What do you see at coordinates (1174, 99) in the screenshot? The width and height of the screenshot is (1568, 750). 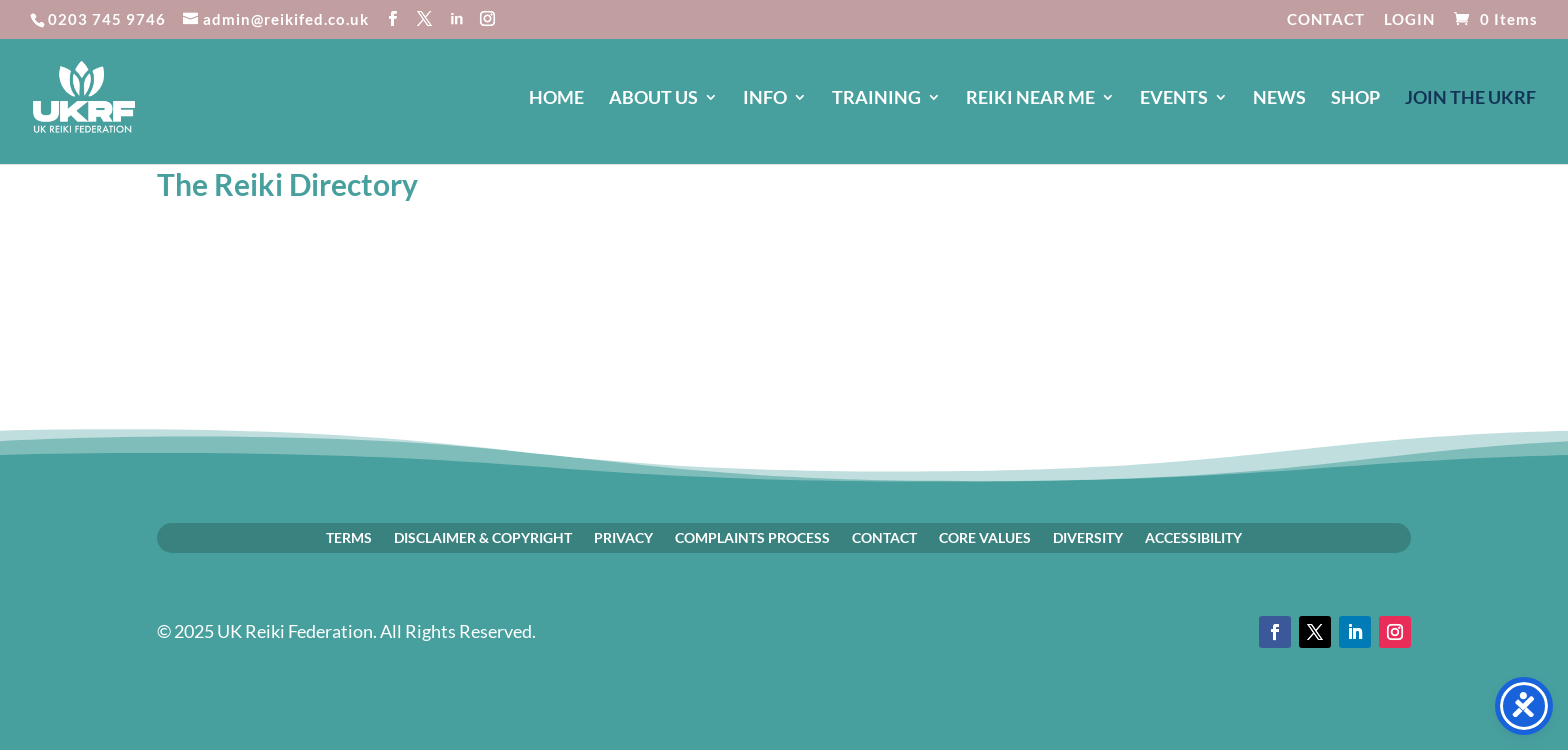 I see `EVENTS` at bounding box center [1174, 99].